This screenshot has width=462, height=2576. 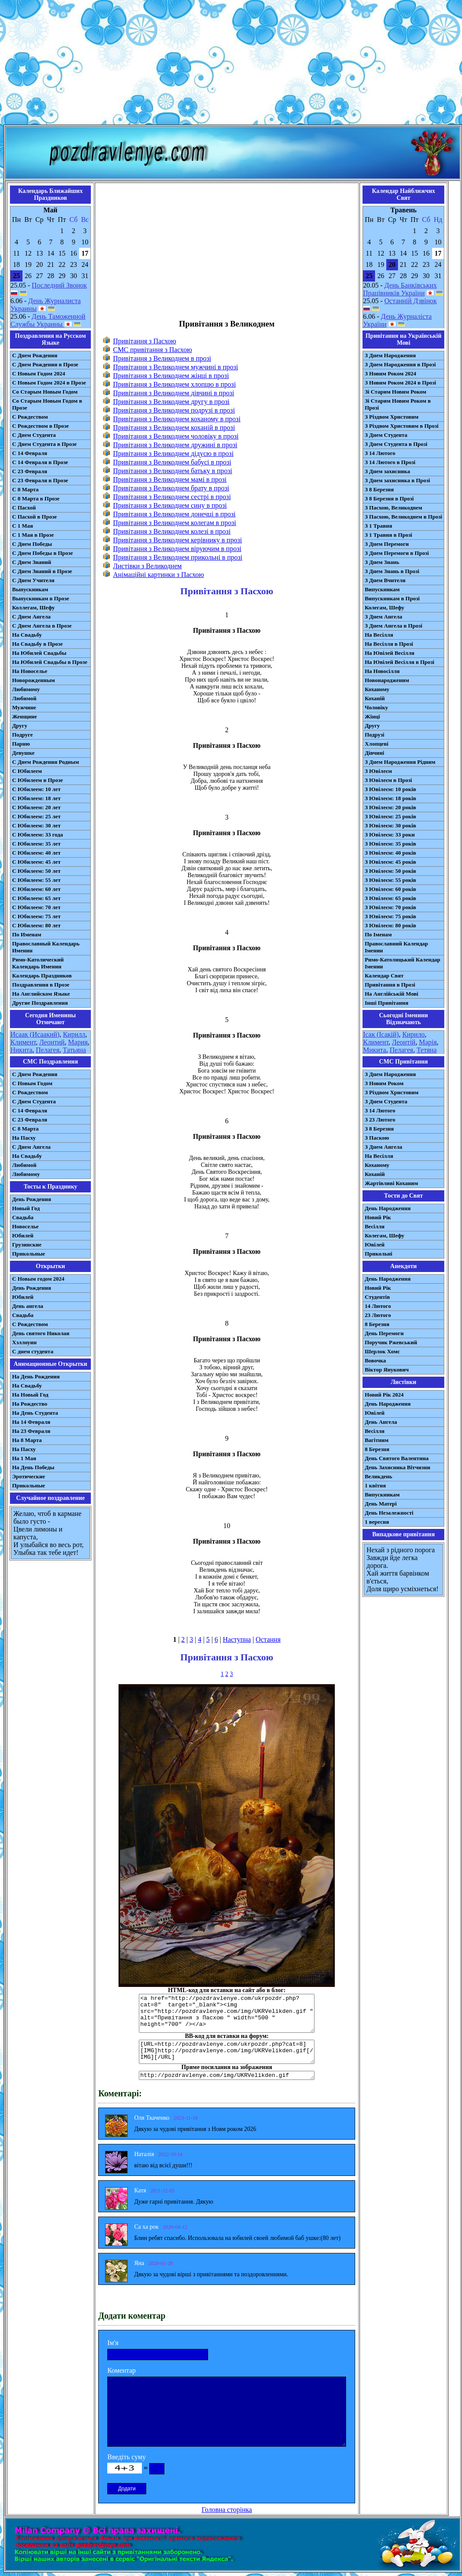 I want to click on Тетяна, so click(x=426, y=1050).